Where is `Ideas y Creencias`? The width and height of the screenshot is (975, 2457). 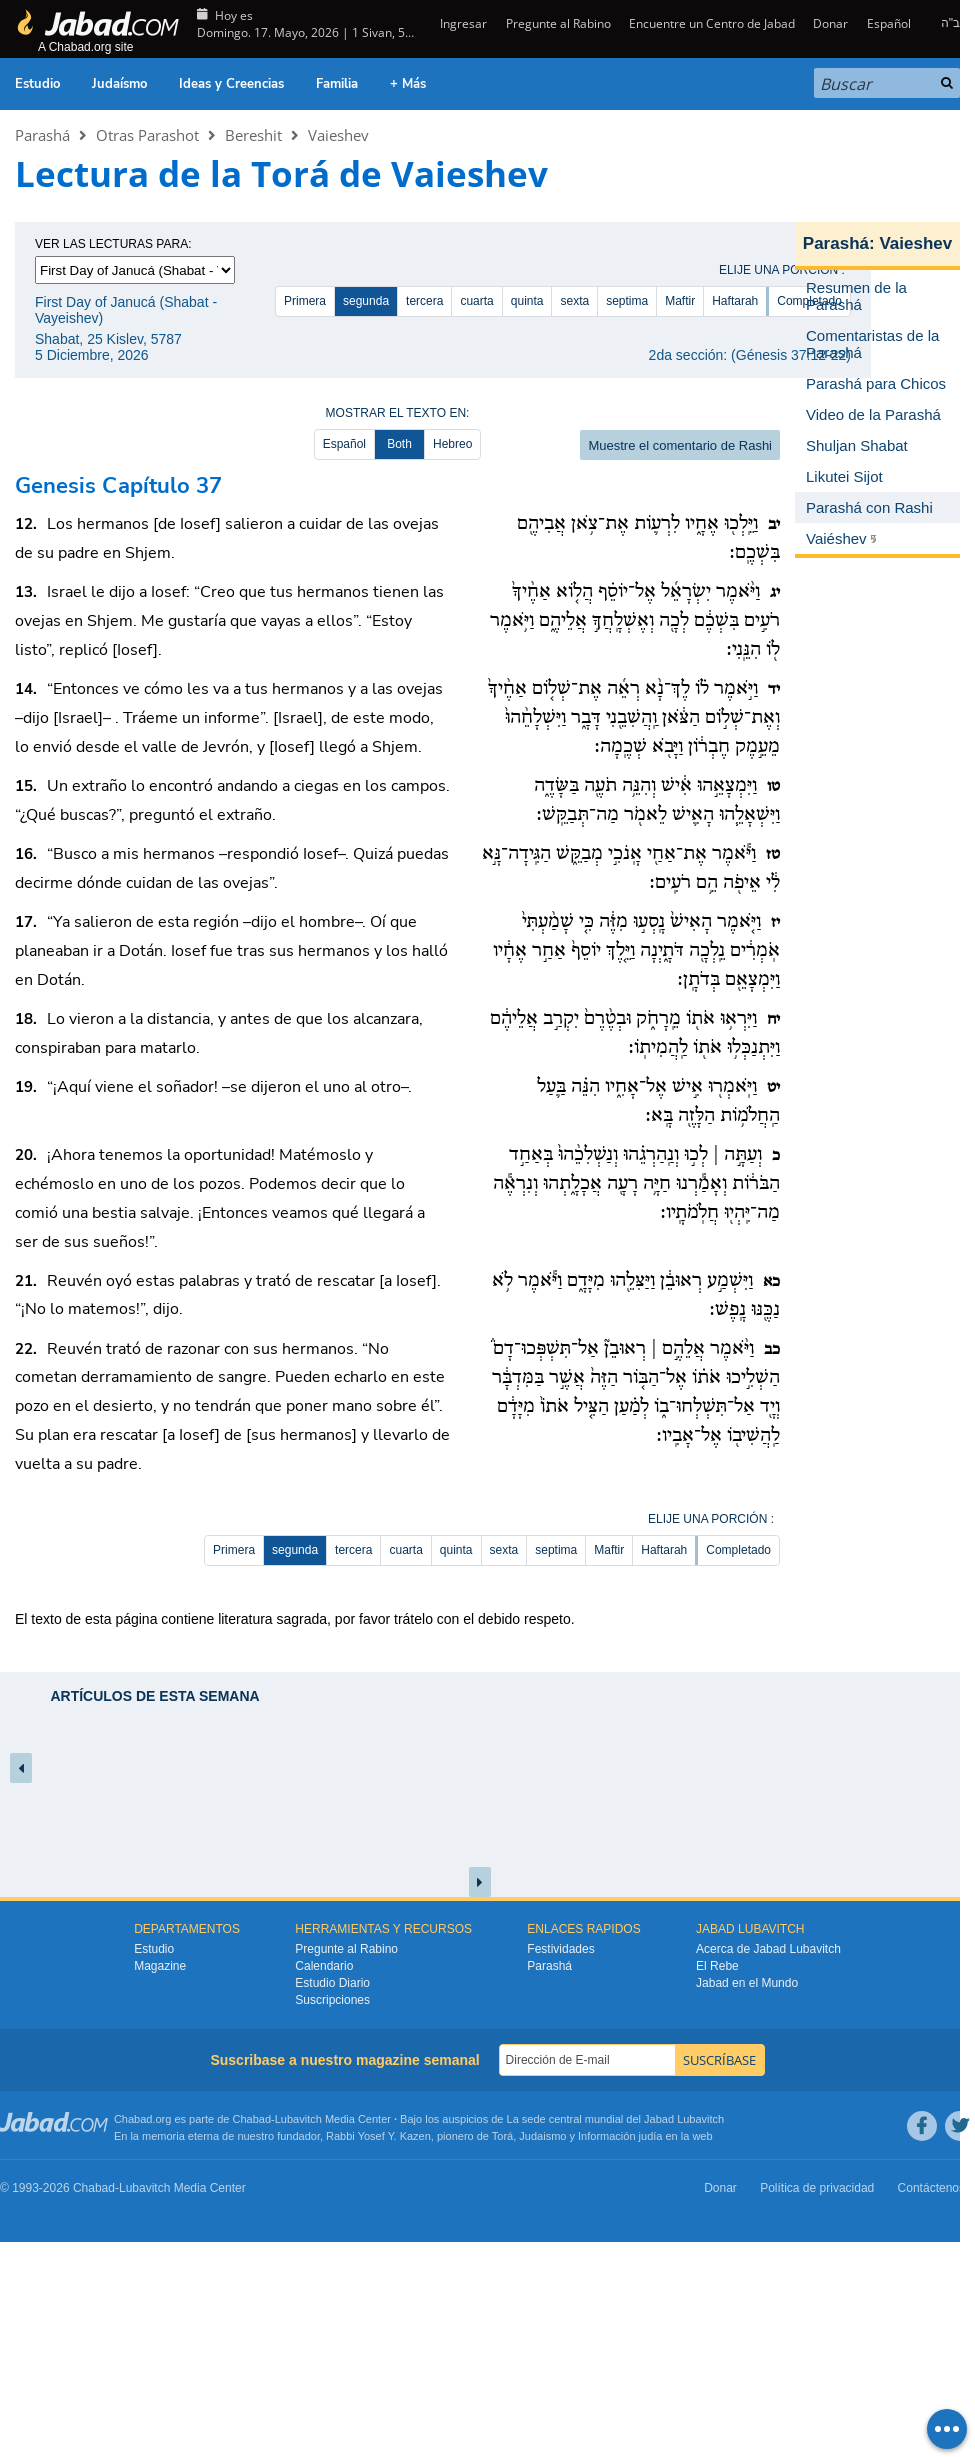 Ideas y Creencias is located at coordinates (231, 84).